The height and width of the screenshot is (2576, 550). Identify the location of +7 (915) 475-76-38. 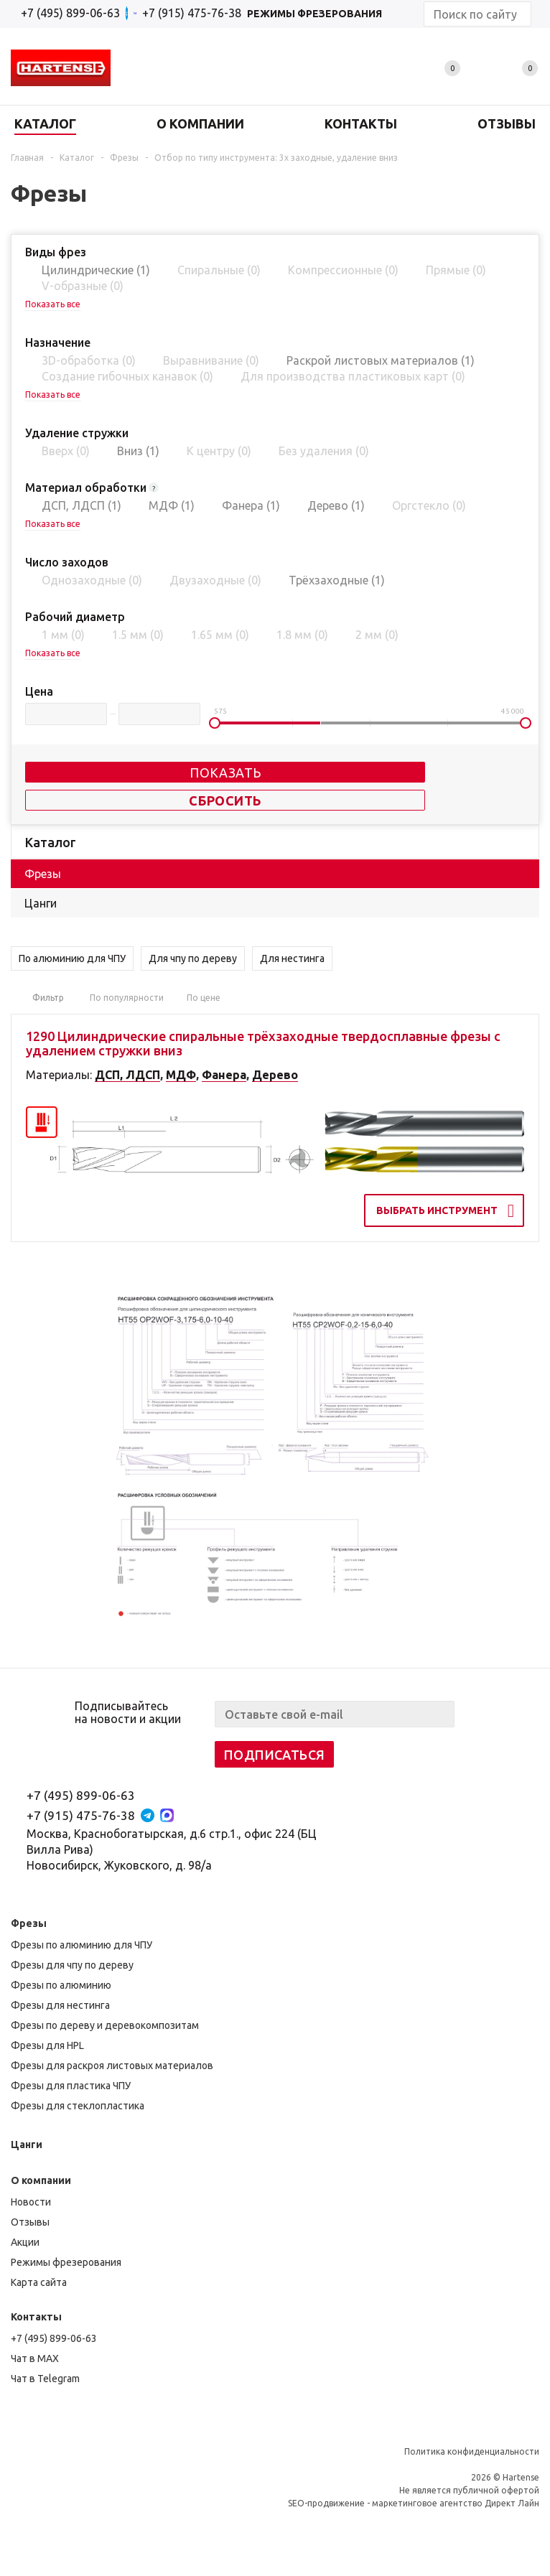
(81, 1815).